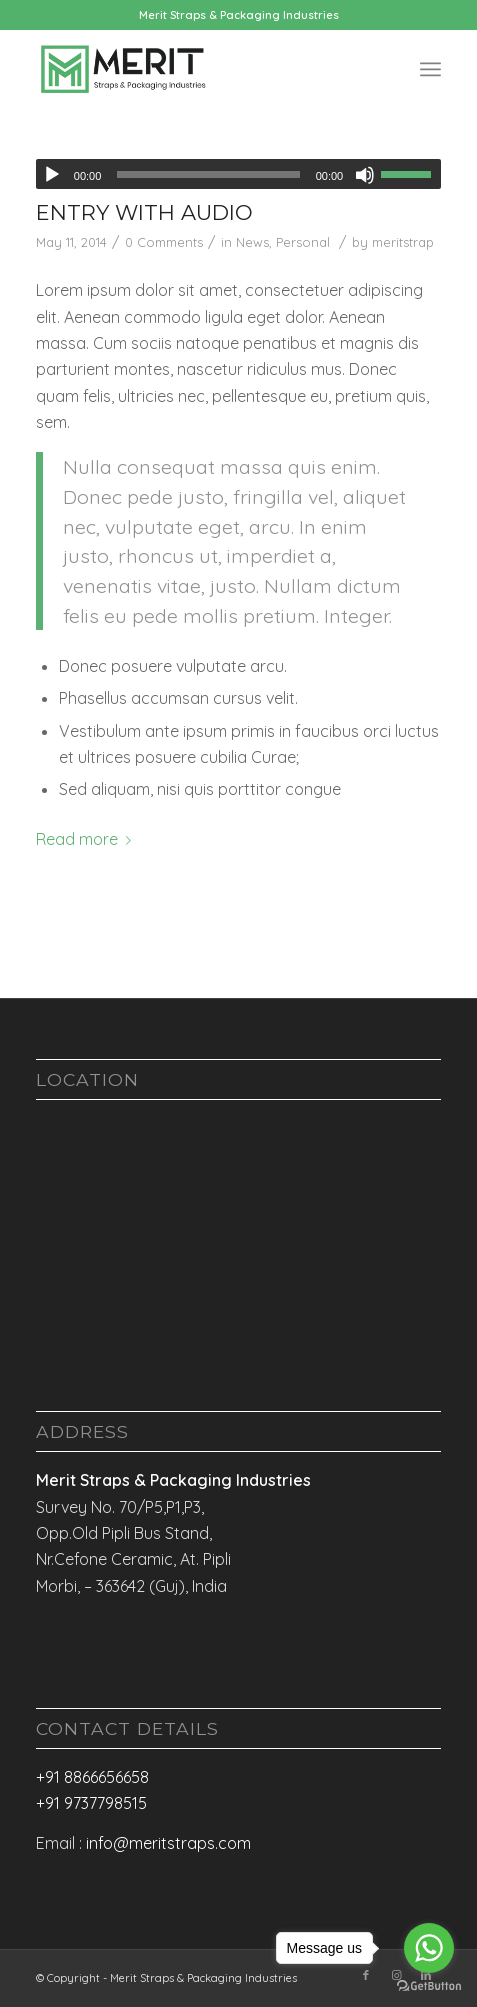 Image resolution: width=477 pixels, height=2007 pixels. What do you see at coordinates (208, 174) in the screenshot?
I see `[slider]` at bounding box center [208, 174].